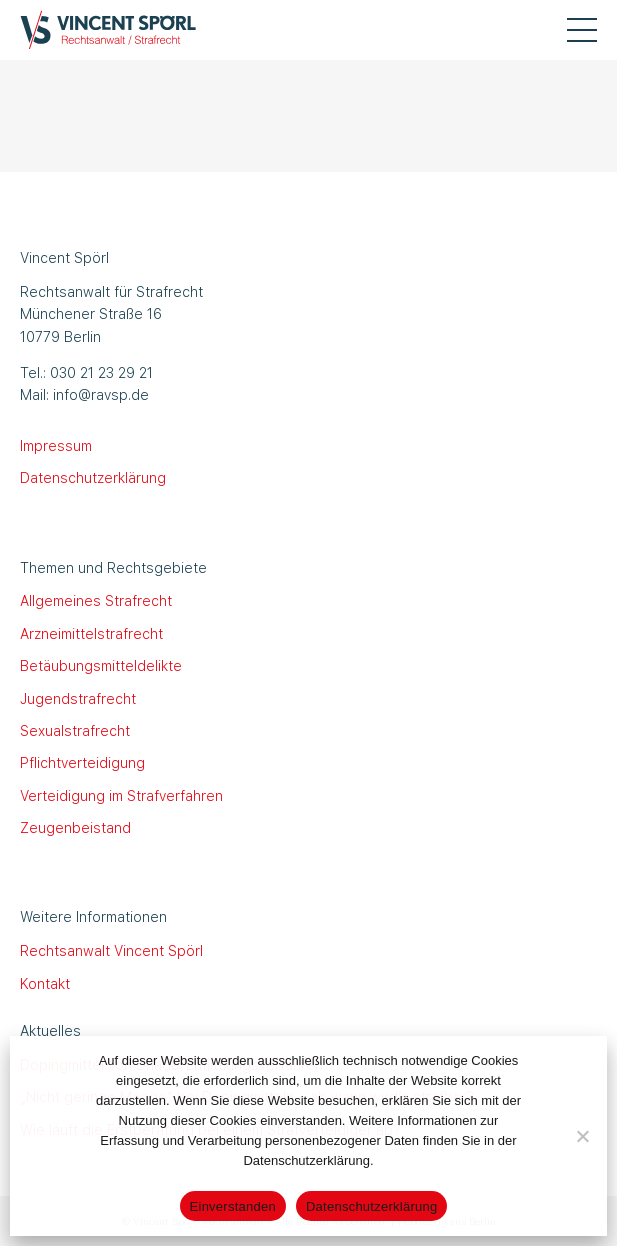 The height and width of the screenshot is (1246, 617). What do you see at coordinates (101, 665) in the screenshot?
I see `Betäubungsmitteldelikte` at bounding box center [101, 665].